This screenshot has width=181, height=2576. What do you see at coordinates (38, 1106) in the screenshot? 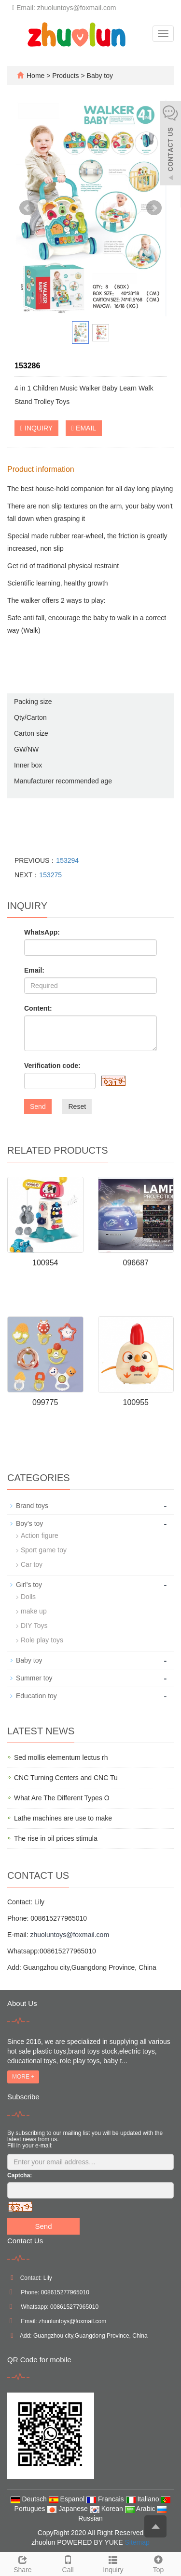
I see `Send` at bounding box center [38, 1106].